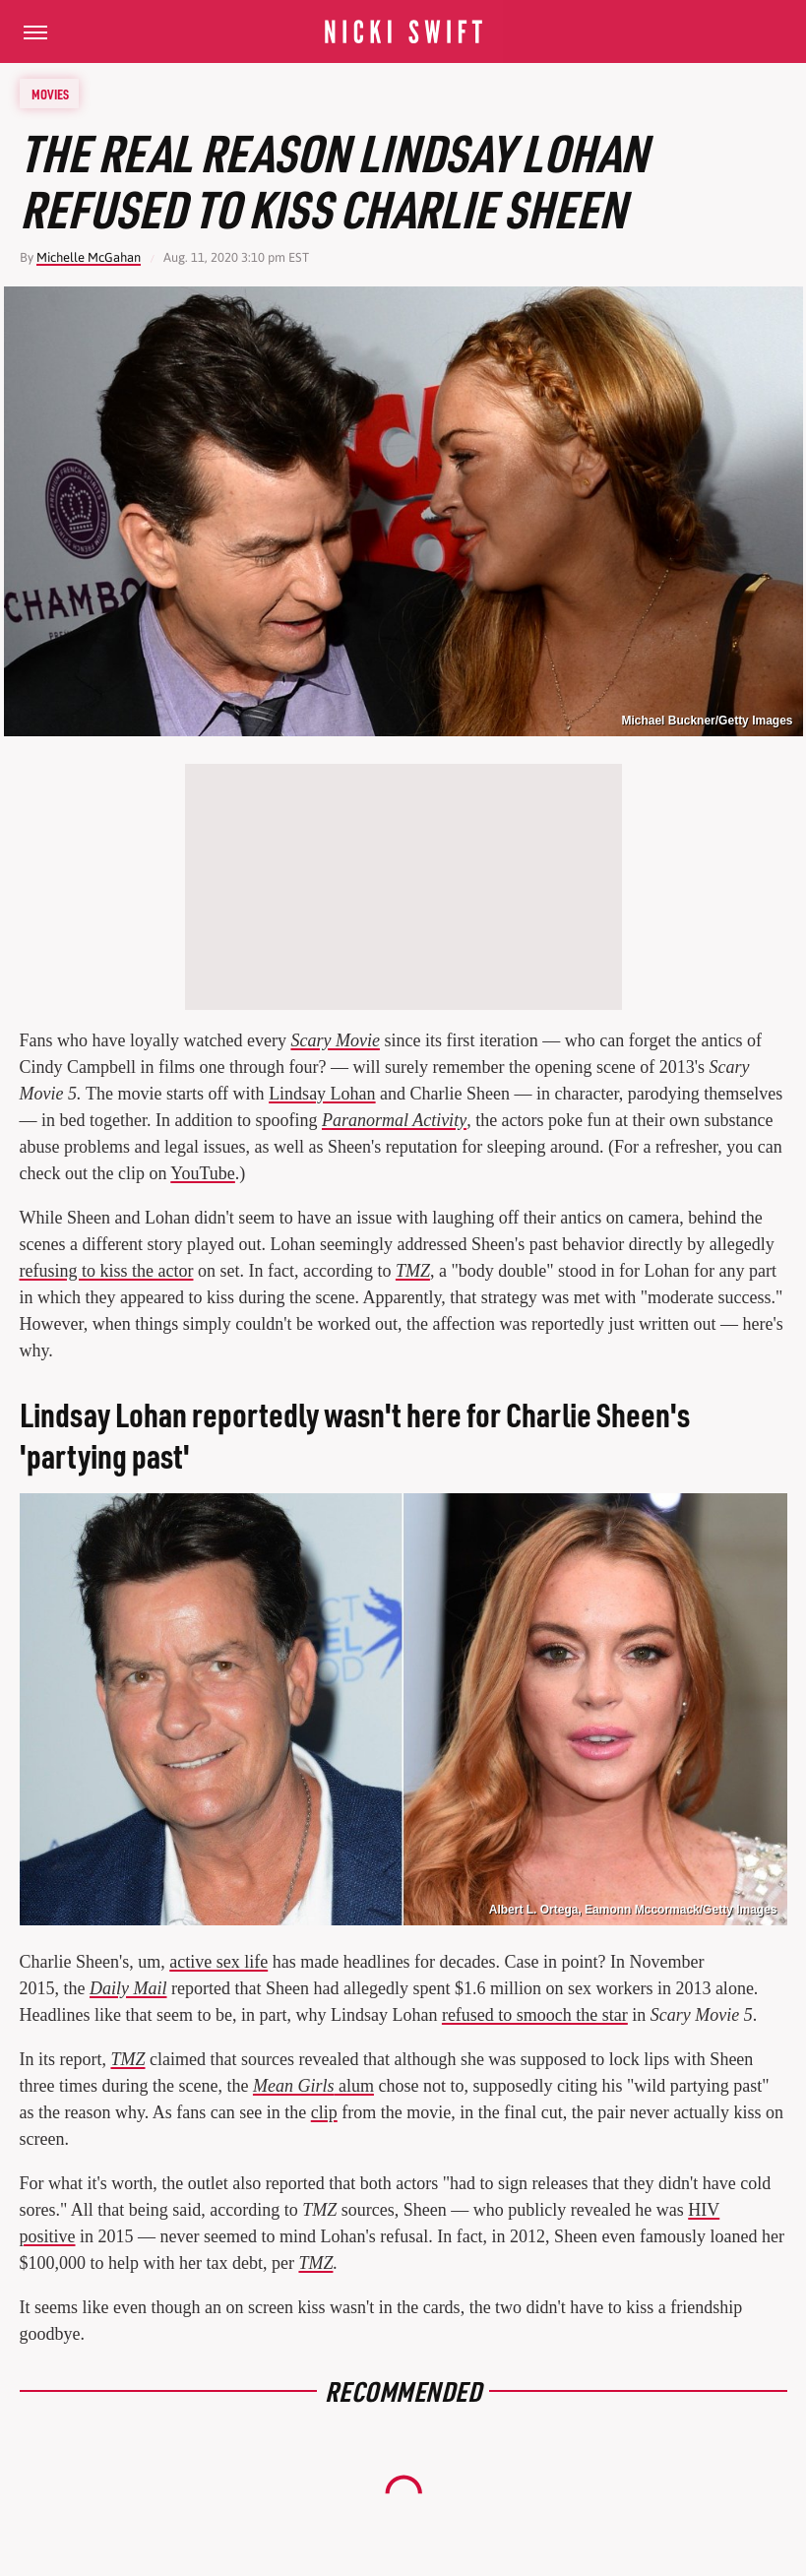 Image resolution: width=806 pixels, height=2576 pixels. Describe the element at coordinates (535, 2015) in the screenshot. I see `refused to smooch the star` at that location.